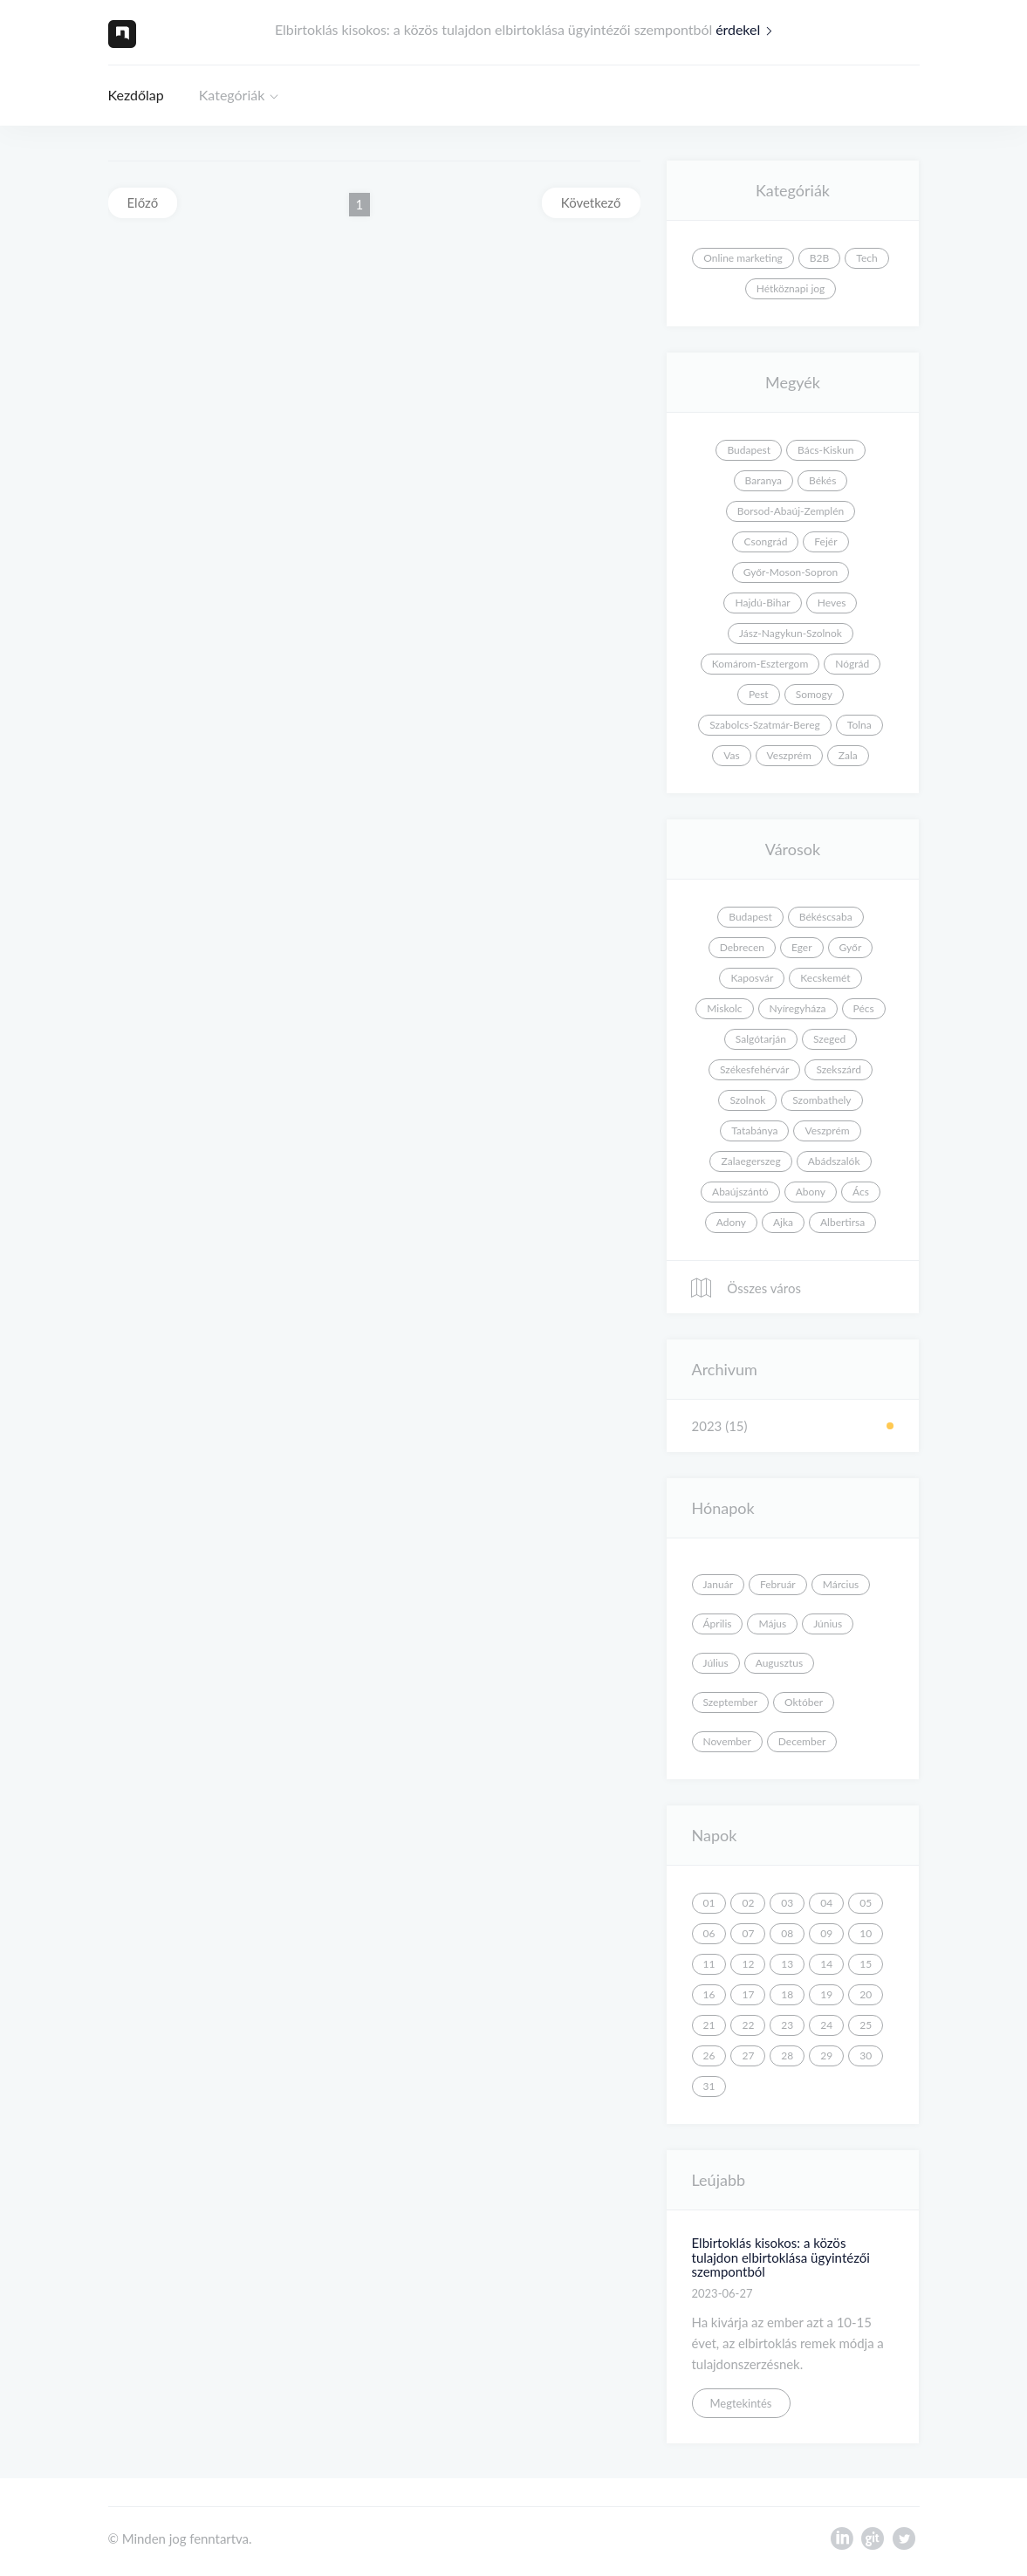 This screenshot has width=1027, height=2576. Describe the element at coordinates (781, 2257) in the screenshot. I see `Elbirtoklás kisokos: a közös tulajdon elbirtoklása ügyintézői szempontból` at that location.